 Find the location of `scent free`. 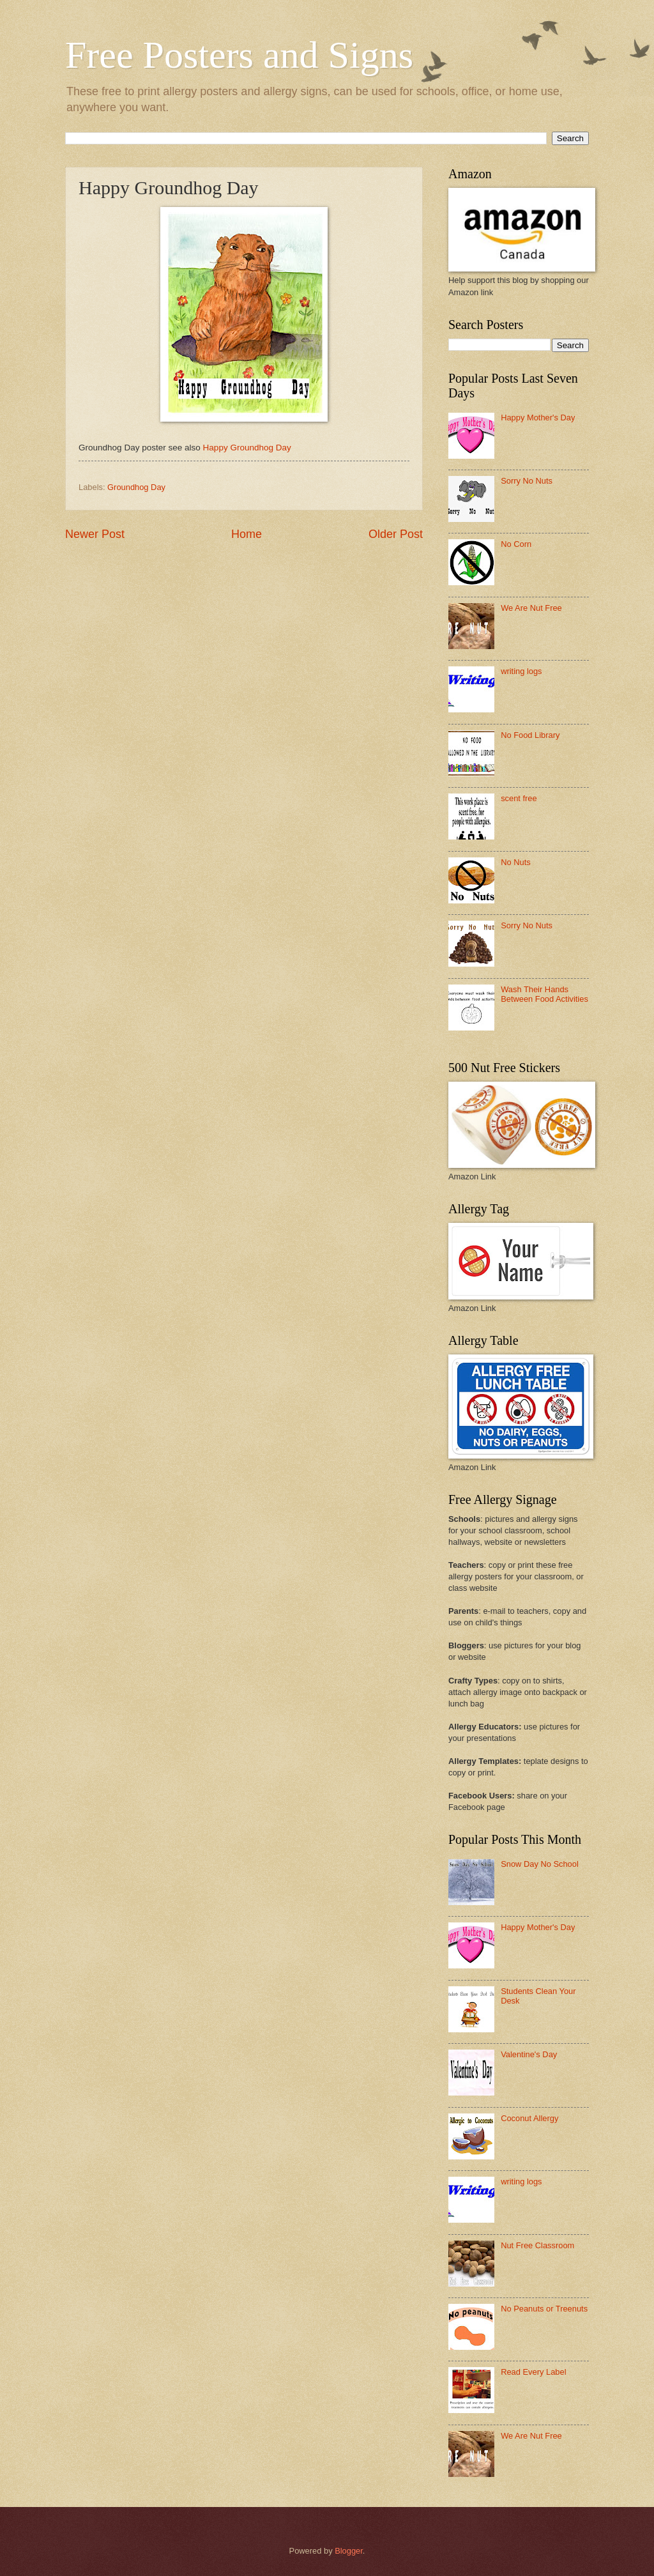

scent free is located at coordinates (519, 798).